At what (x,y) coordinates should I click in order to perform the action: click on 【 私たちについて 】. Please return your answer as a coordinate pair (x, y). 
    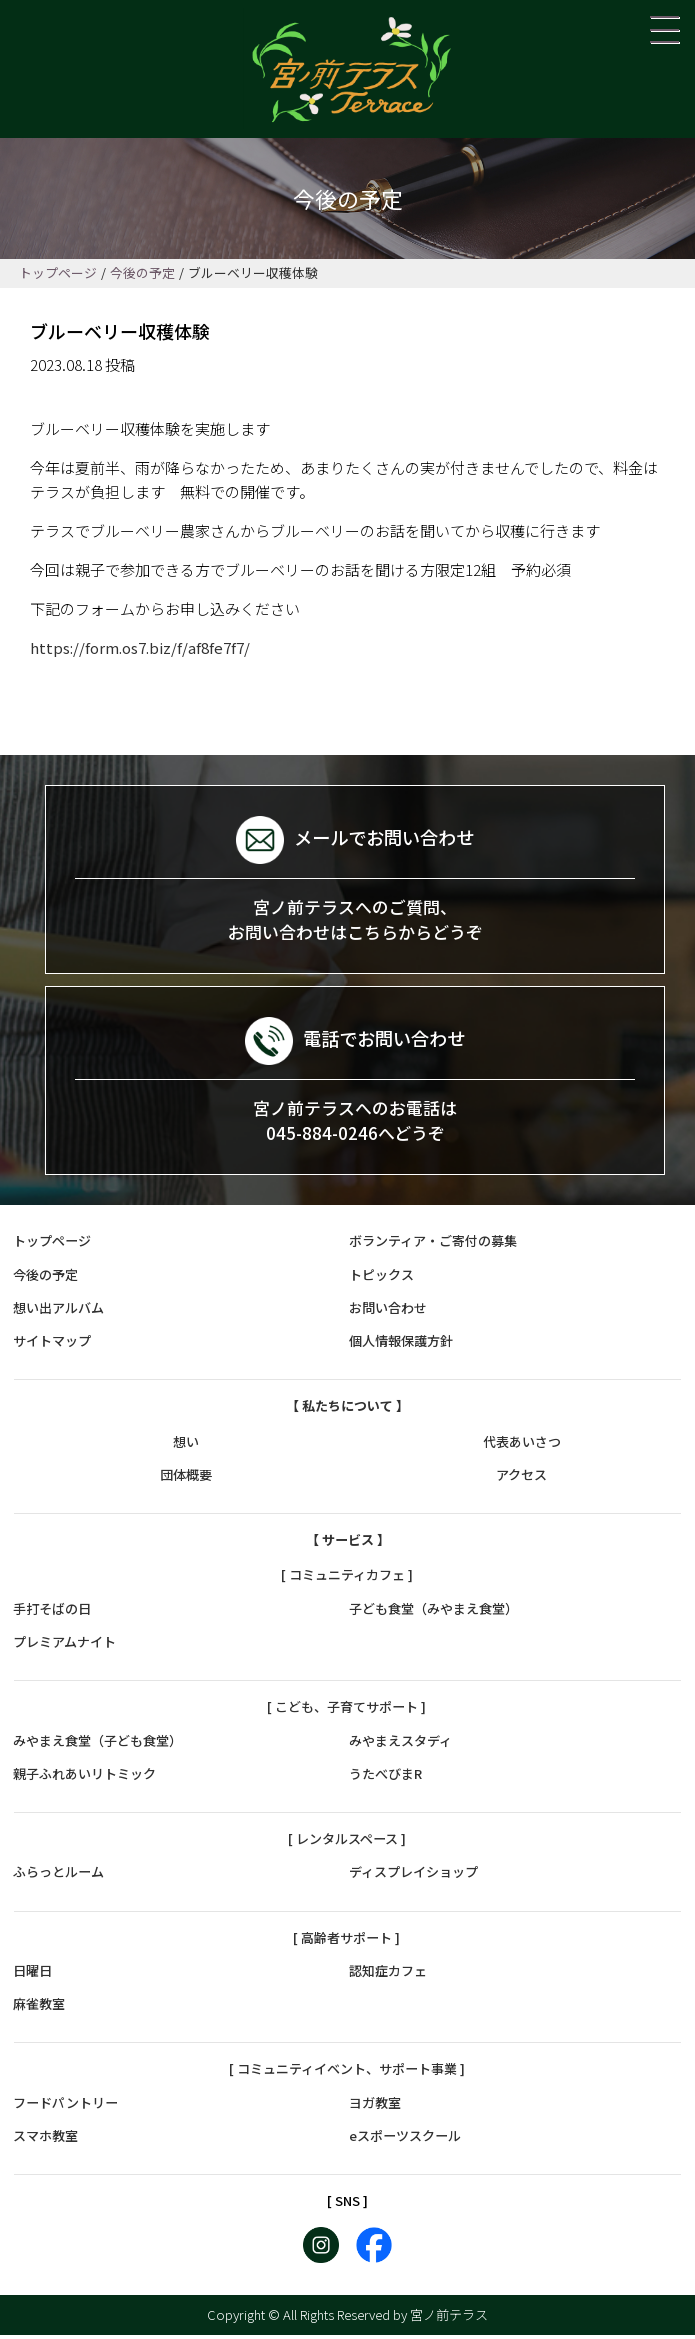
    Looking at the image, I should click on (347, 1410).